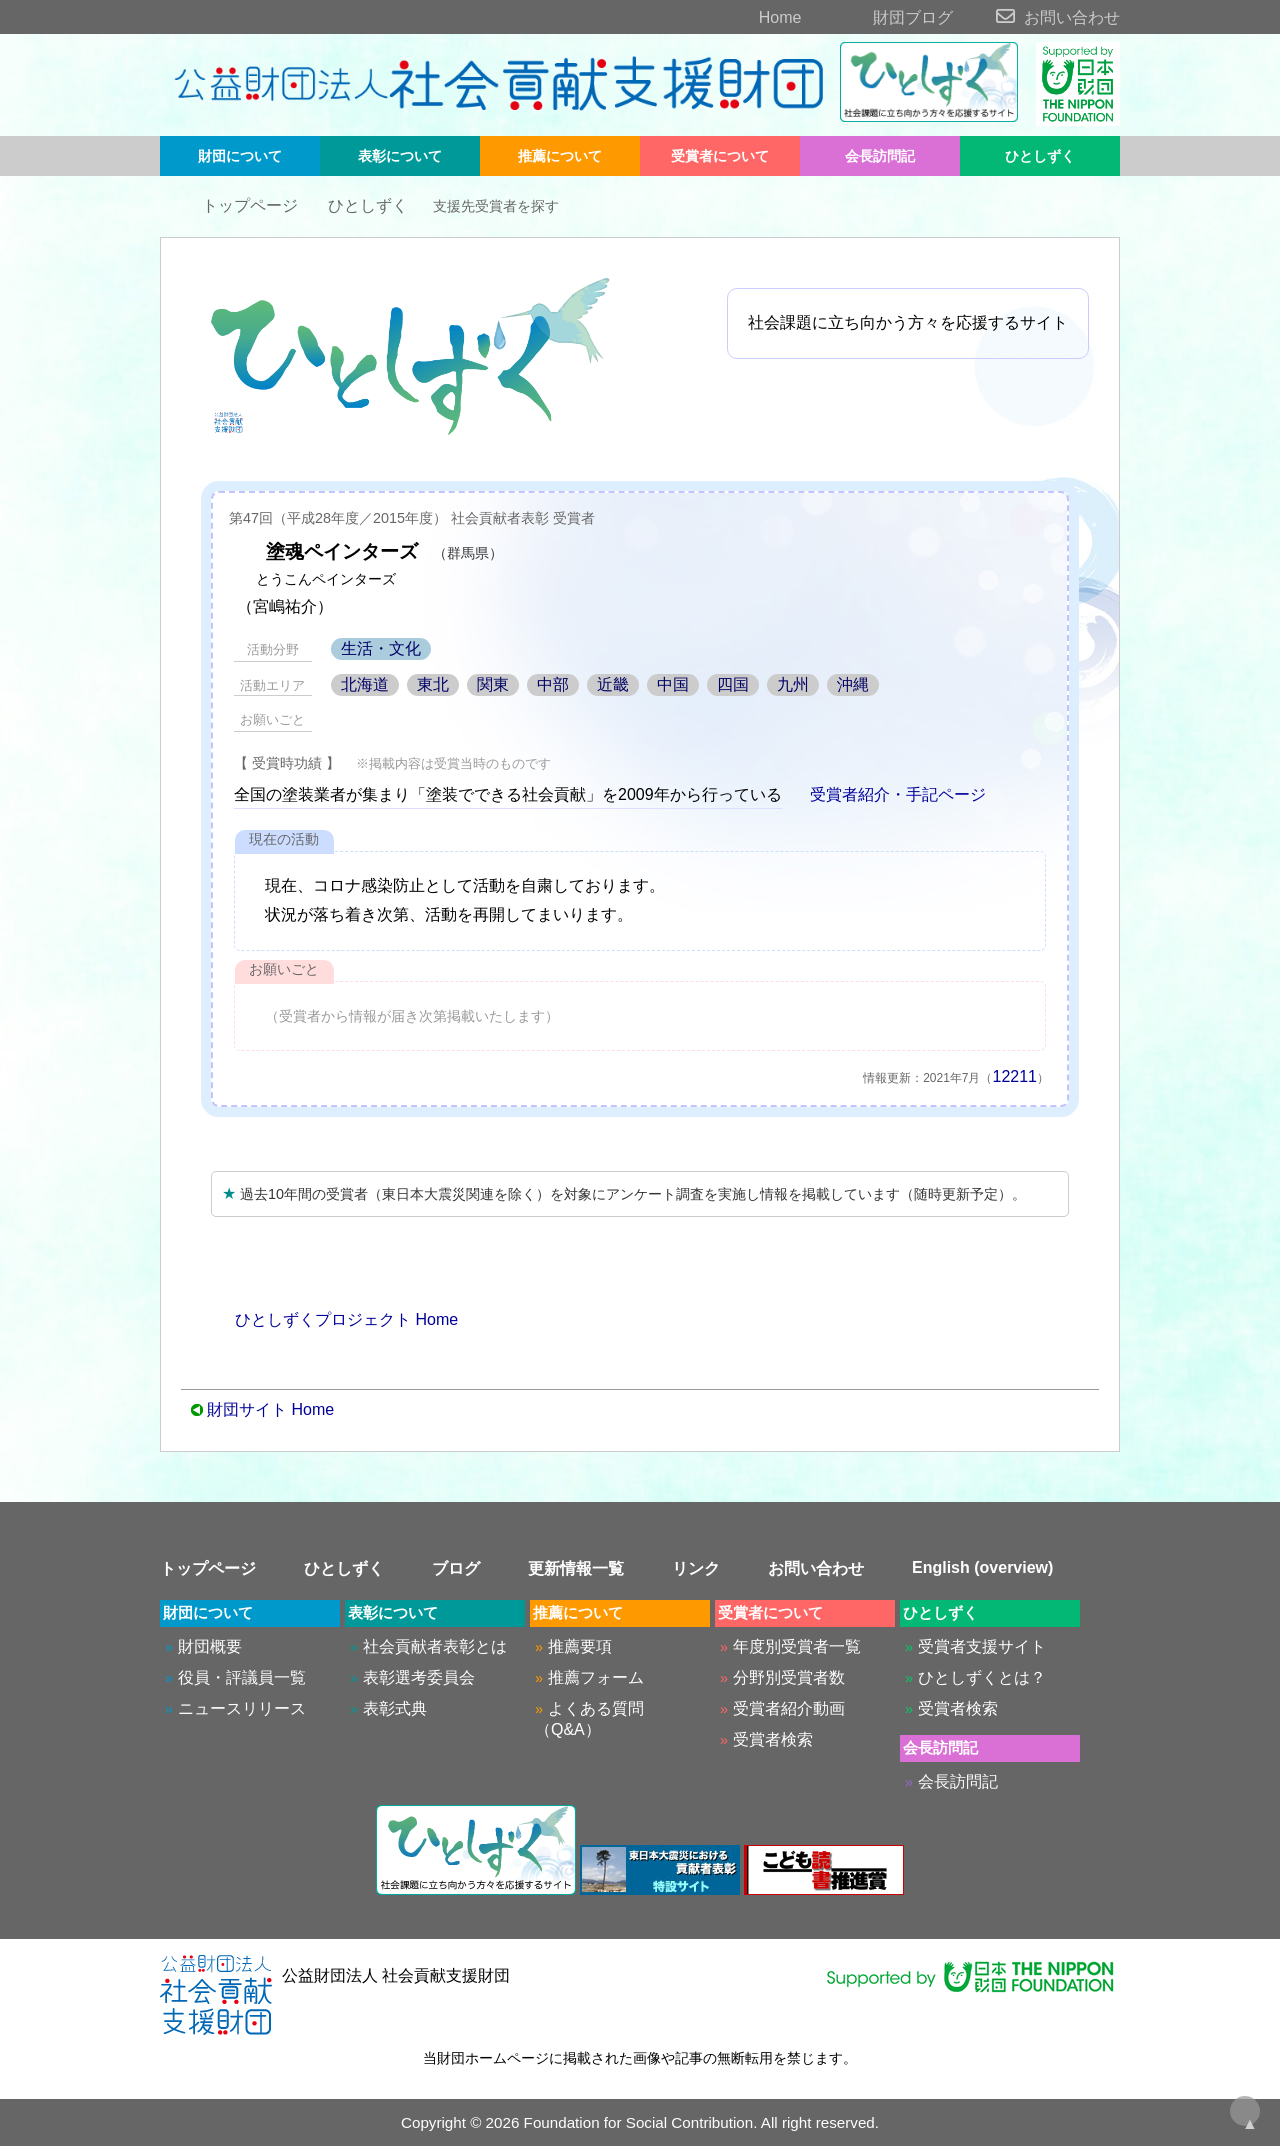  Describe the element at coordinates (242, 1708) in the screenshot. I see `ニュースリリース` at that location.